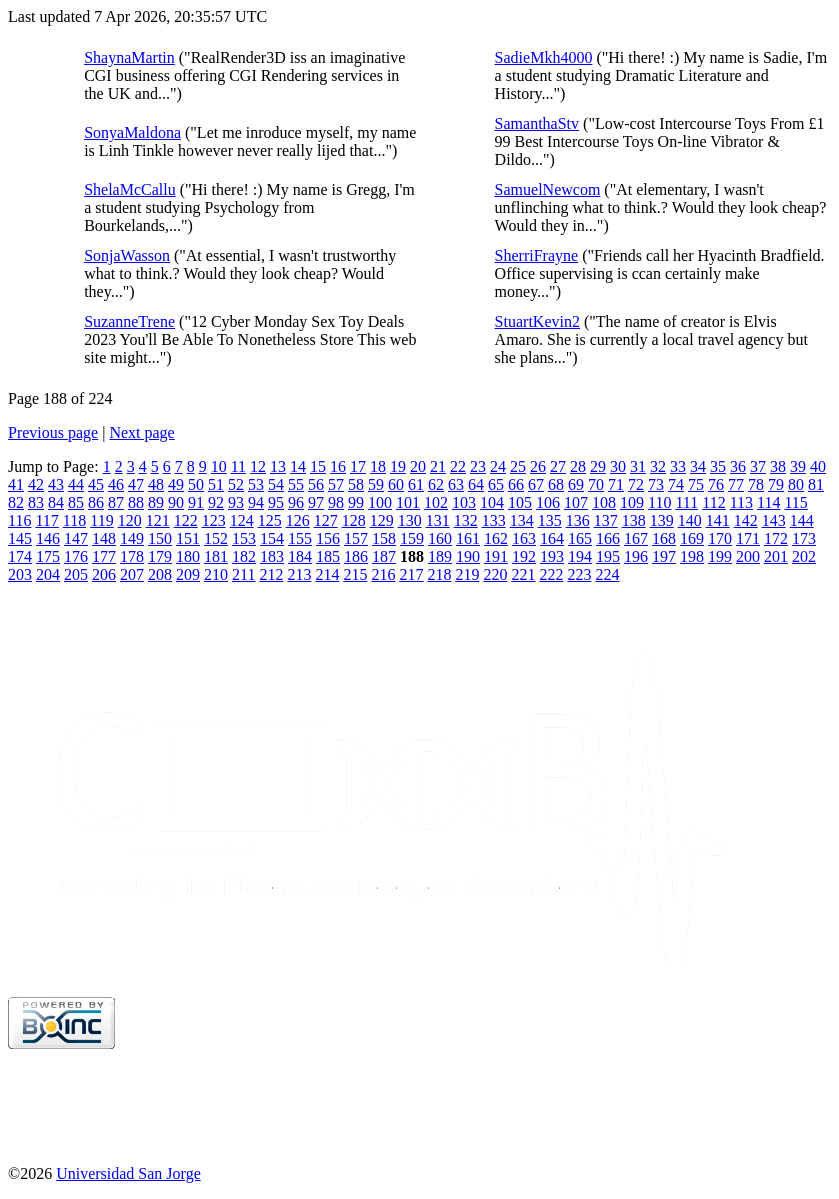 Image resolution: width=839 pixels, height=1199 pixels. What do you see at coordinates (776, 484) in the screenshot?
I see `79` at bounding box center [776, 484].